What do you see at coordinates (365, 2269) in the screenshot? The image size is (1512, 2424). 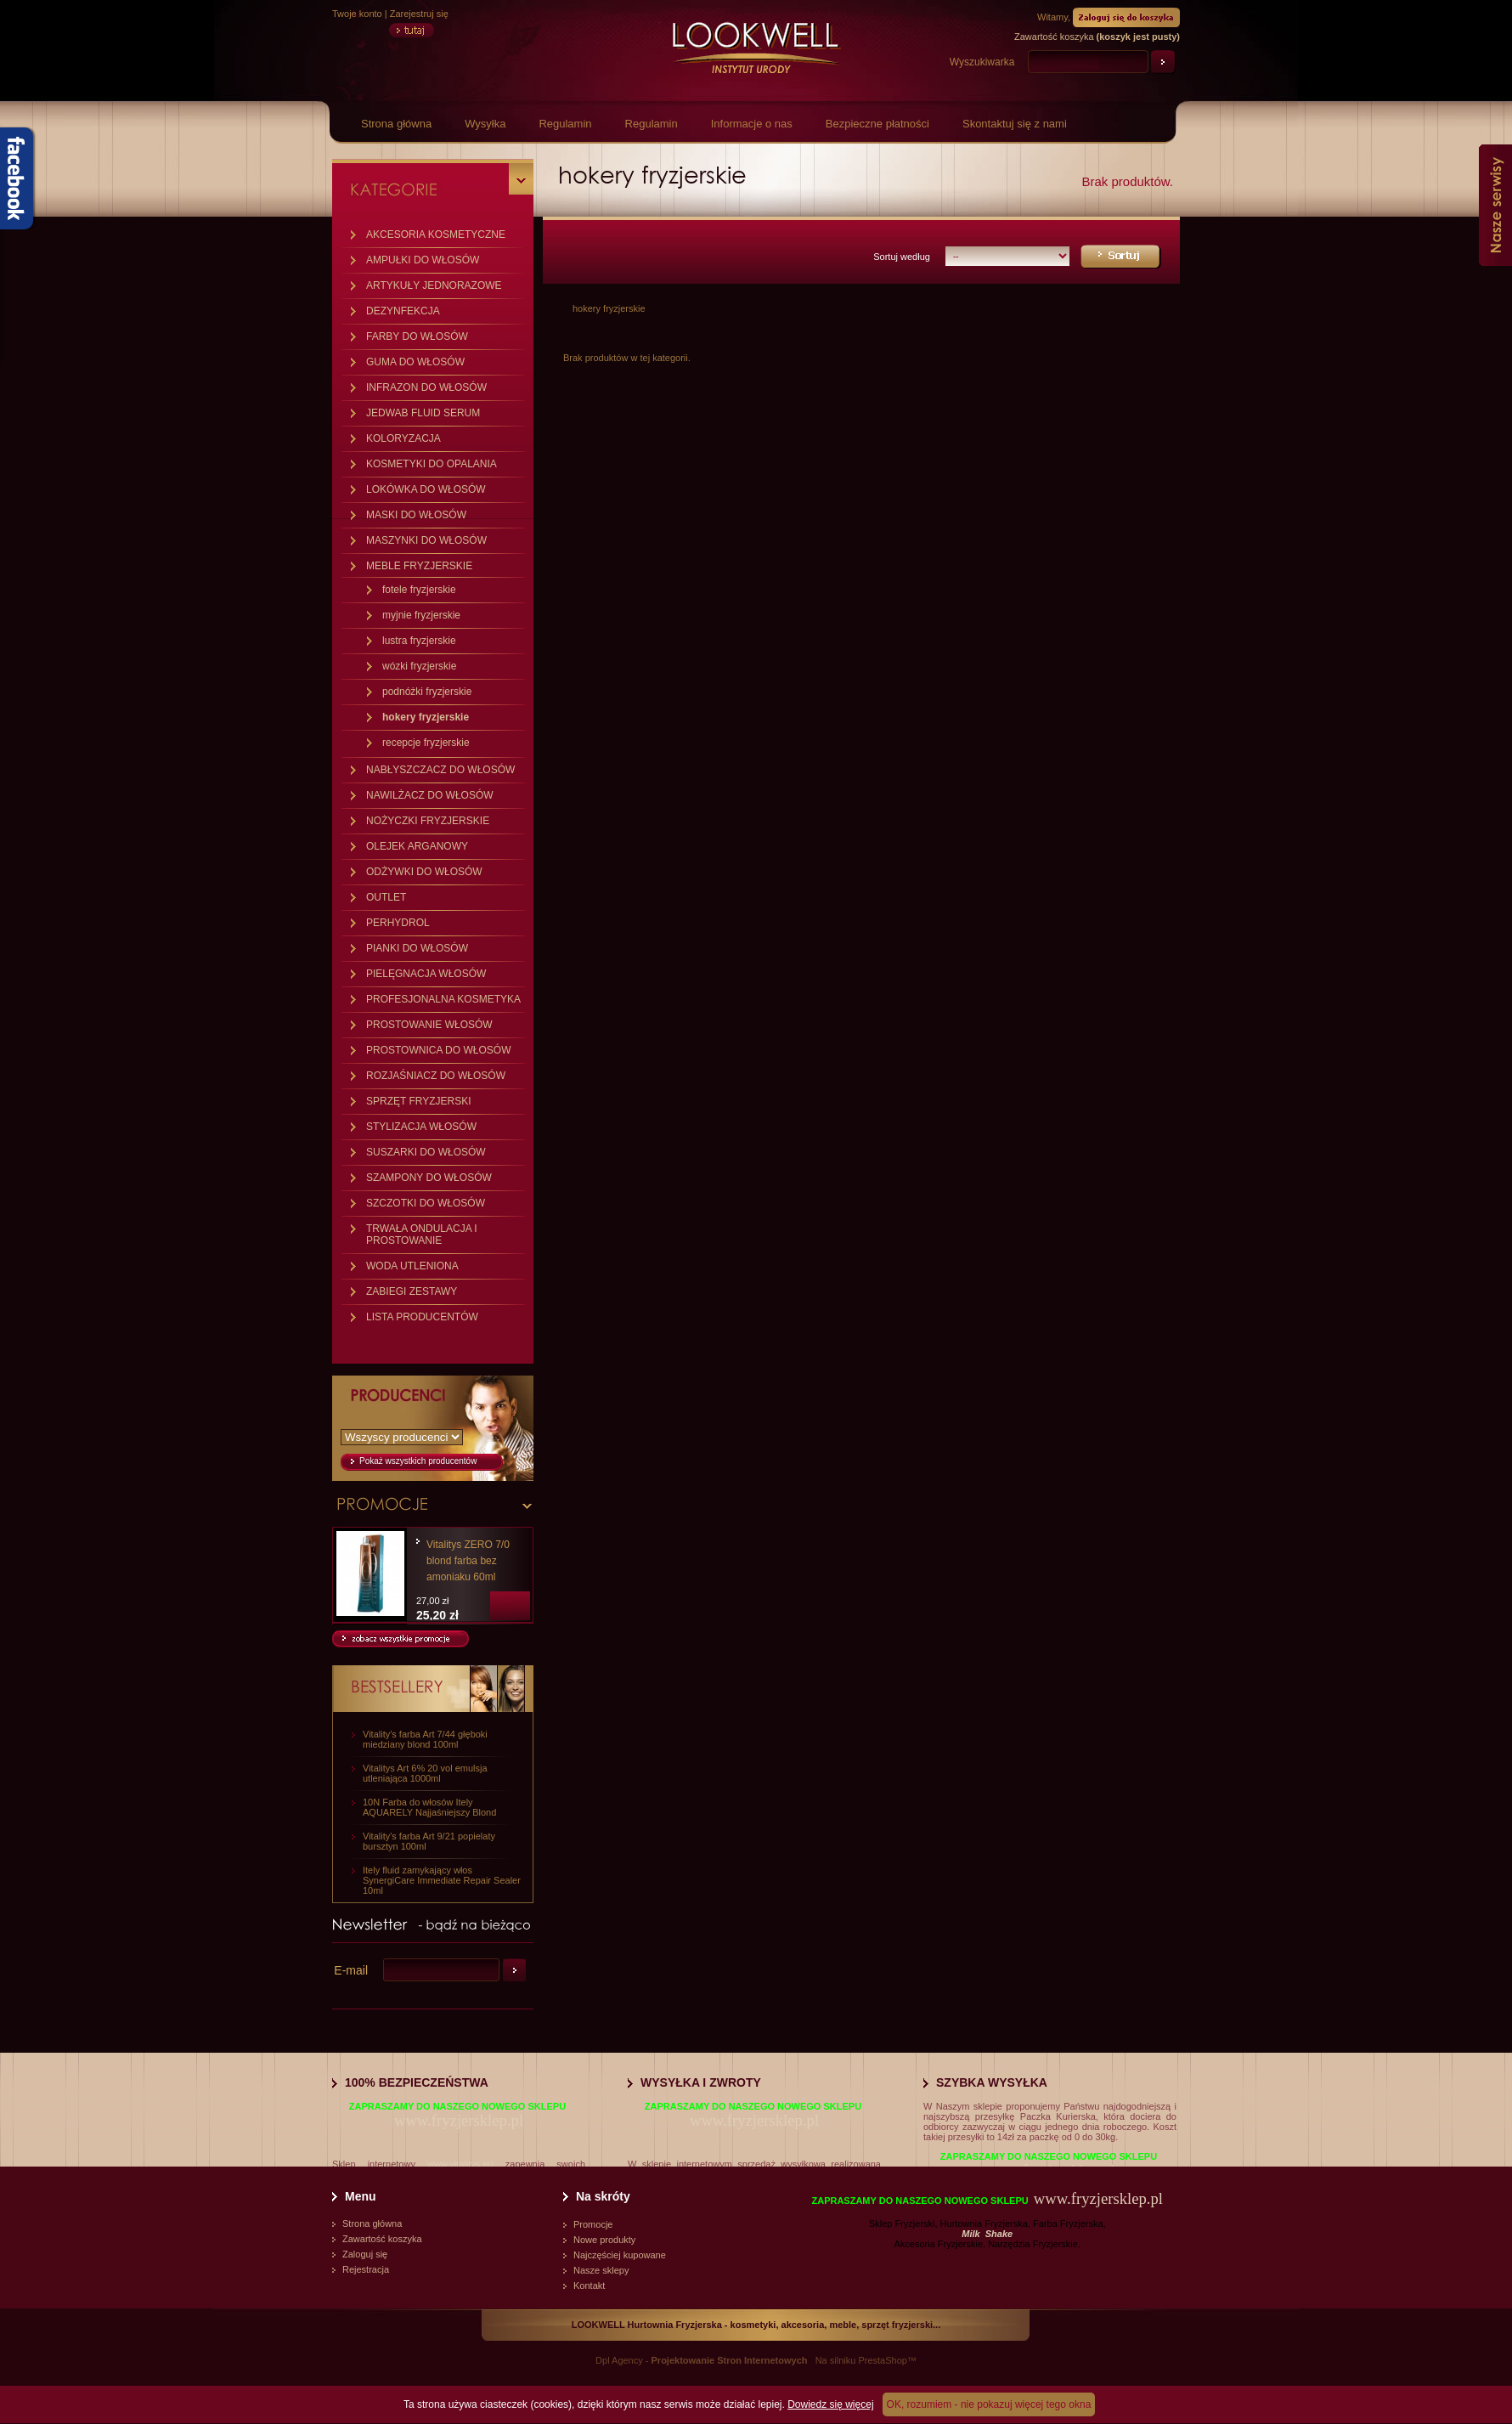 I see `Rejestracja` at bounding box center [365, 2269].